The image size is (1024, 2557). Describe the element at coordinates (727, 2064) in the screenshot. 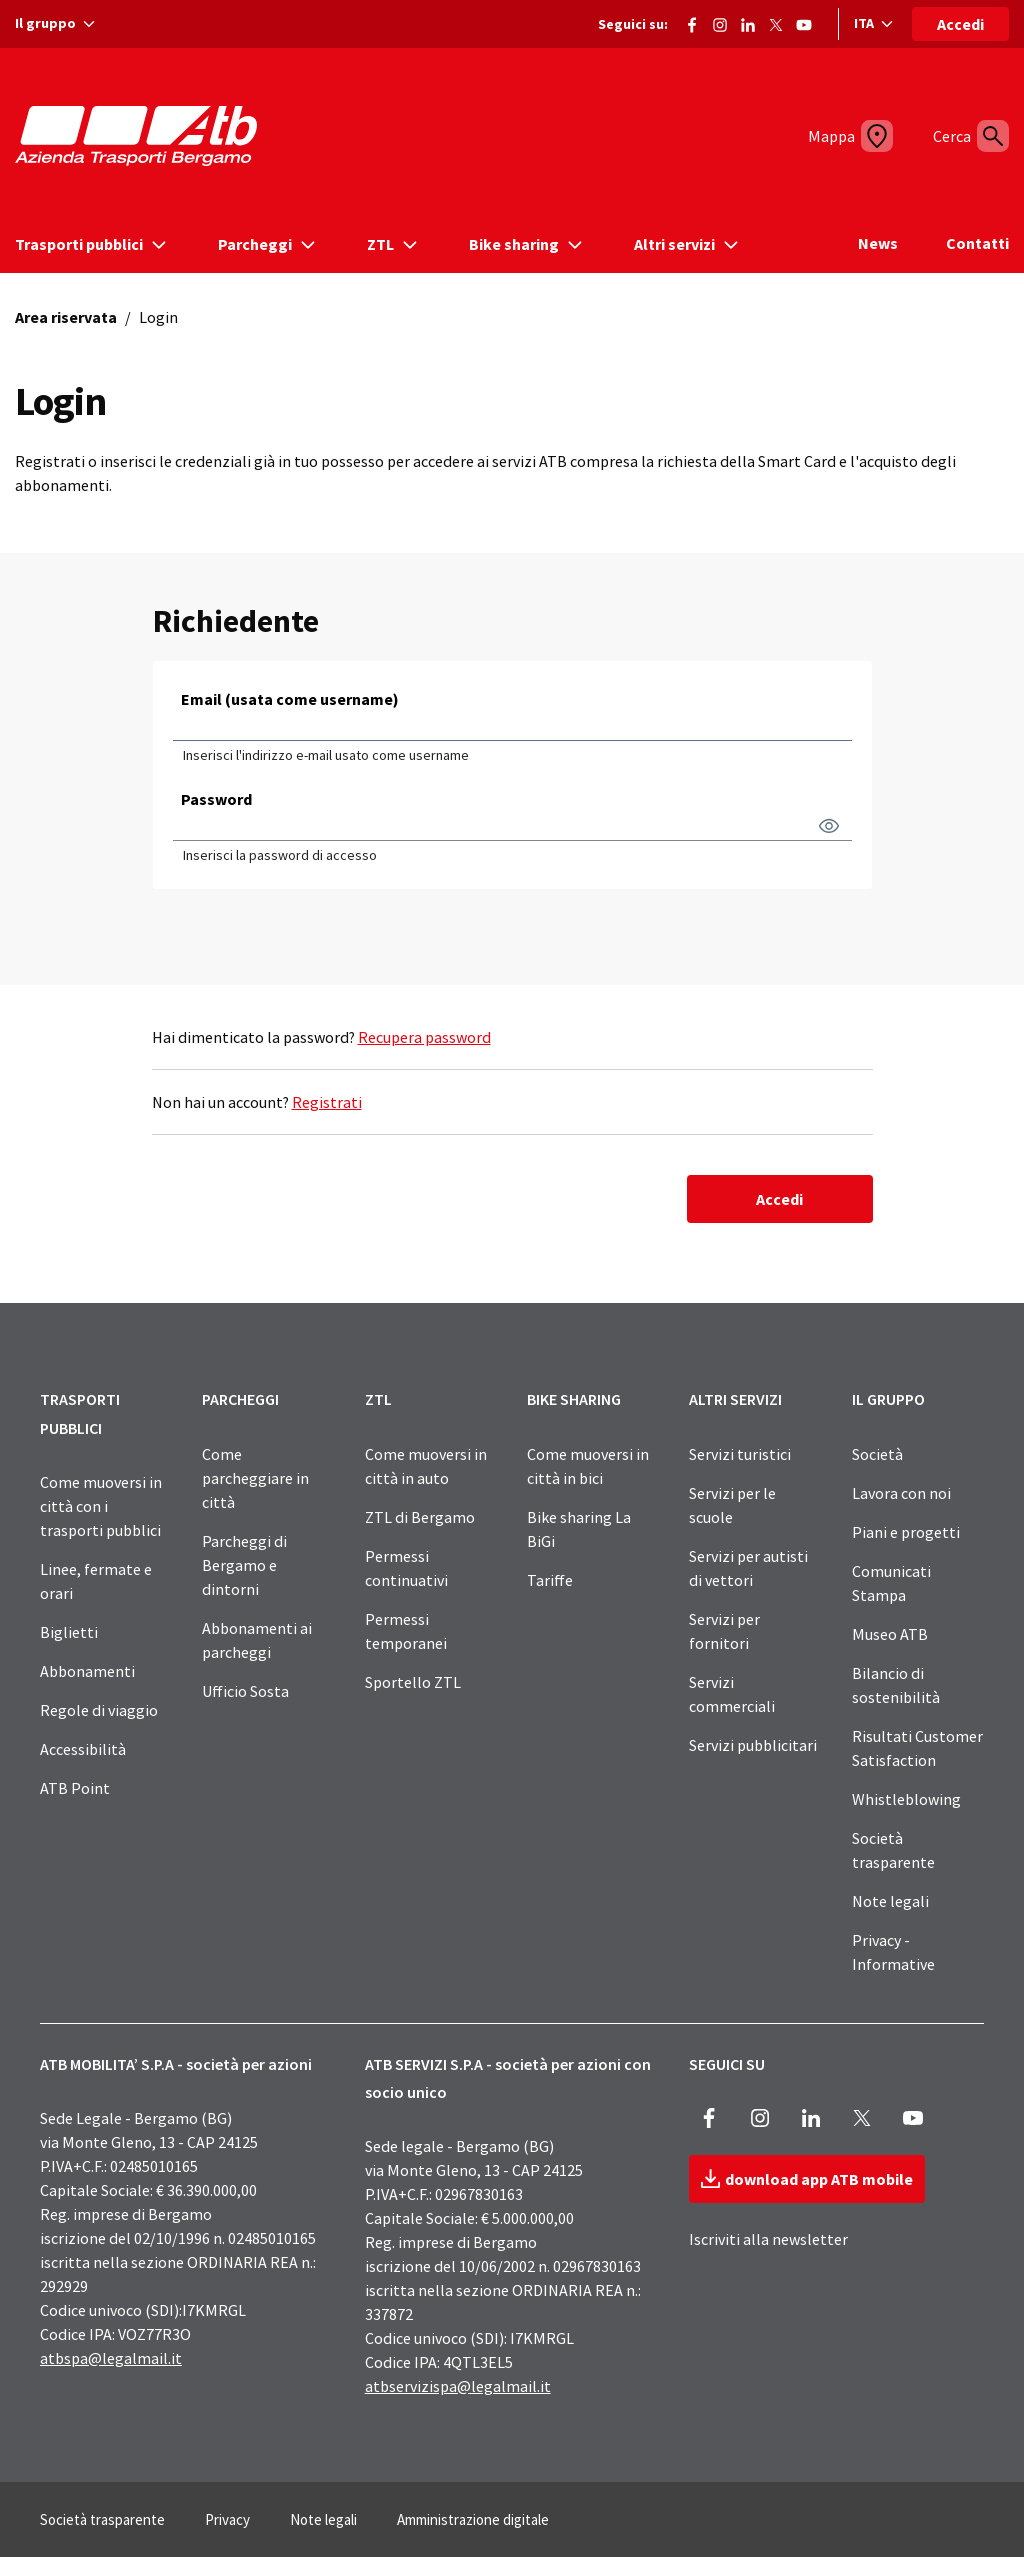

I see `SEGUICI SU` at that location.